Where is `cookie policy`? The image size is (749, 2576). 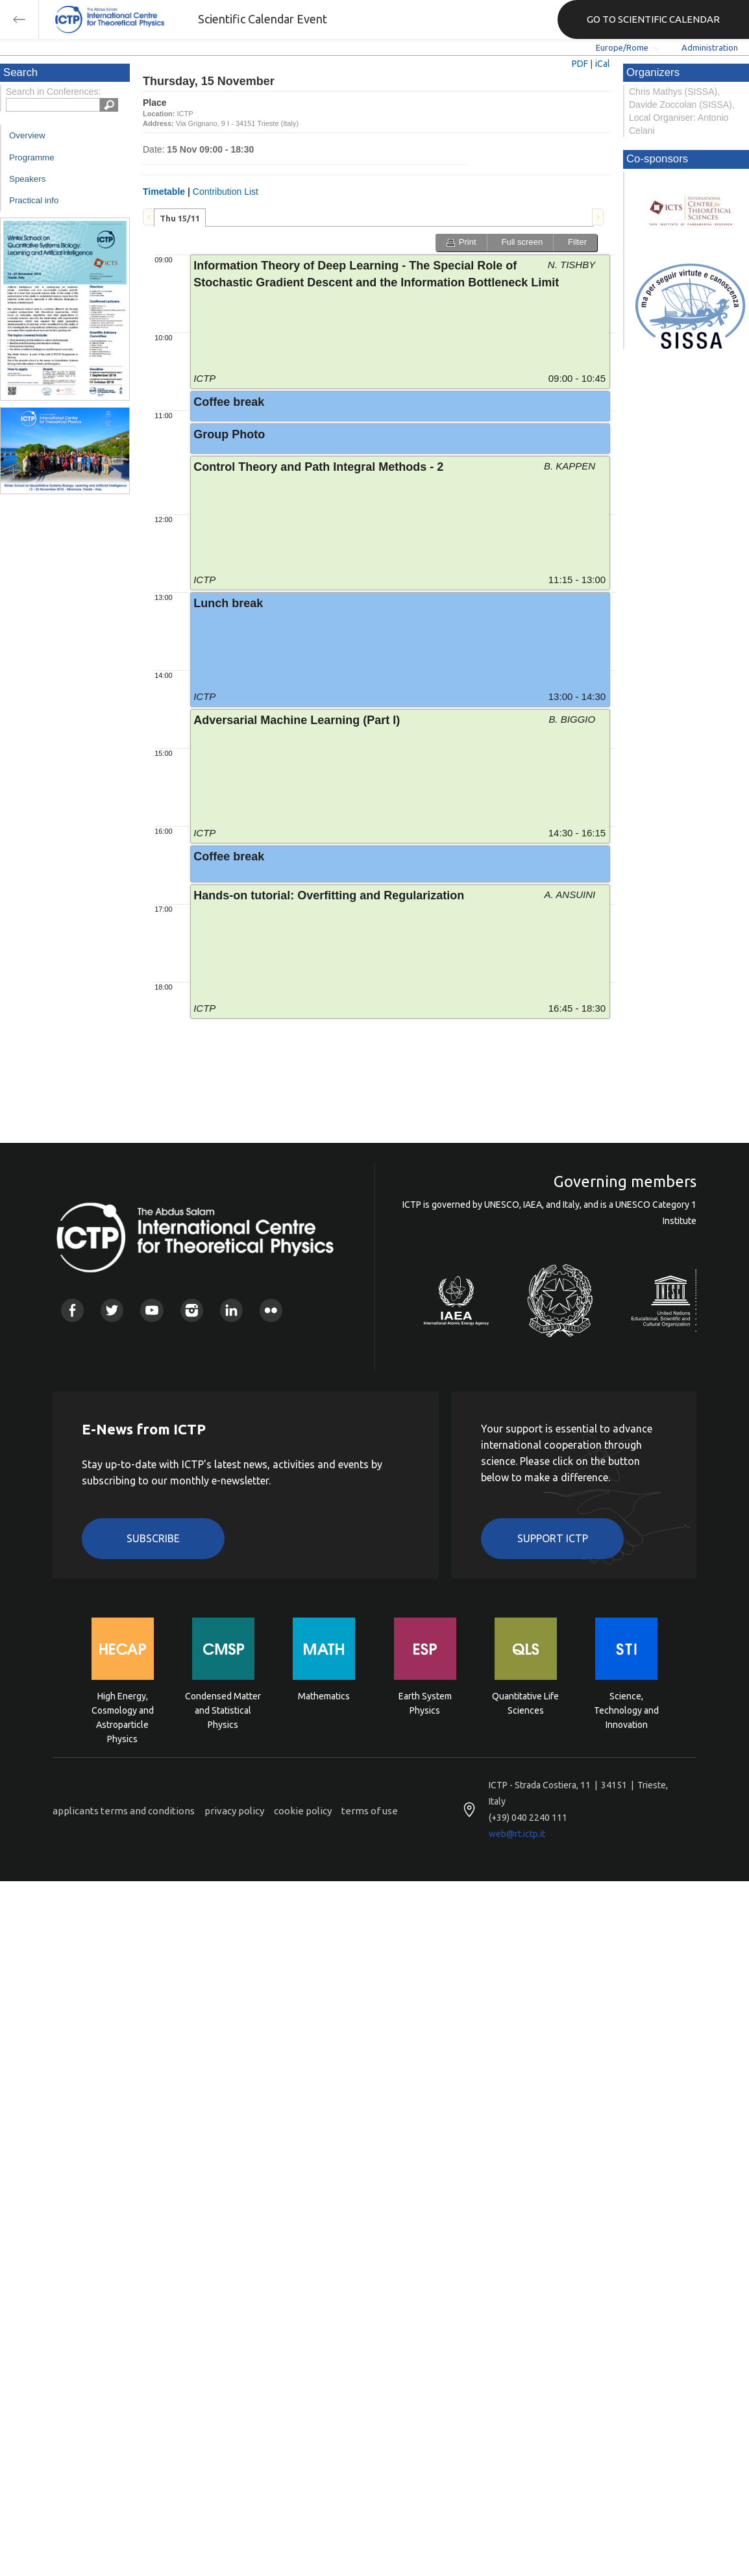 cookie policy is located at coordinates (303, 1810).